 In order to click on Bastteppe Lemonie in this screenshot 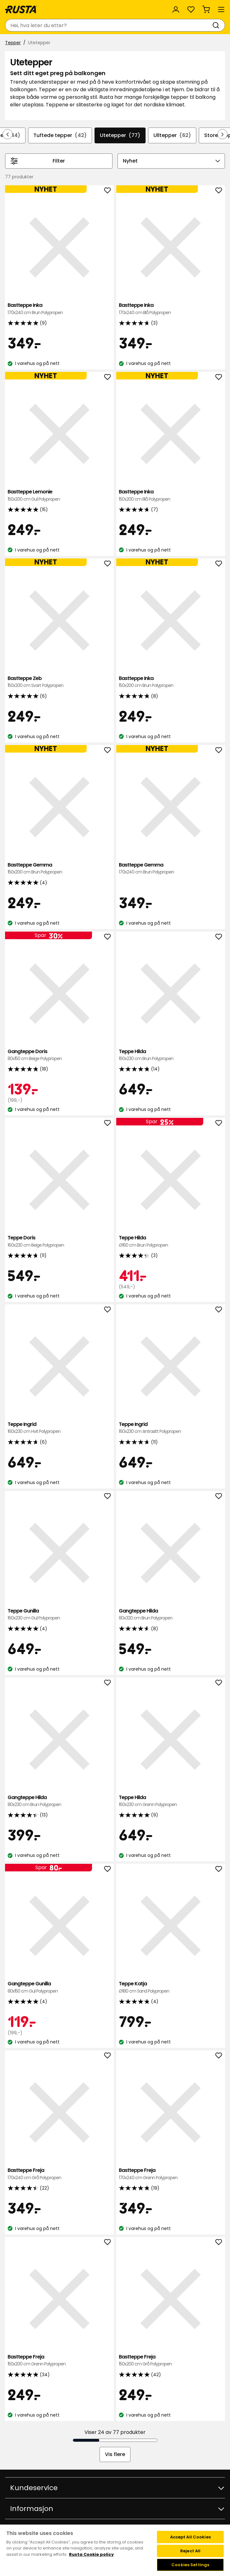, I will do `click(59, 495)`.